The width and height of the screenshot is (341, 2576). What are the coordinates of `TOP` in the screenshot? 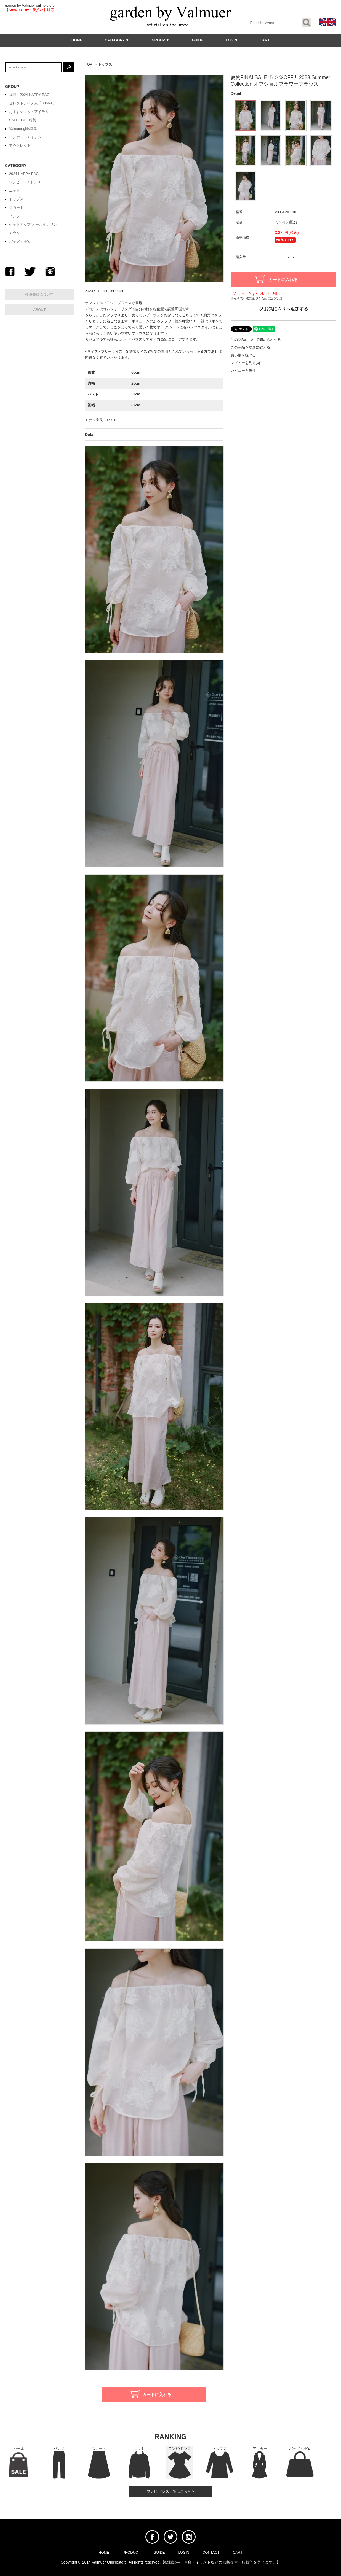 It's located at (88, 64).